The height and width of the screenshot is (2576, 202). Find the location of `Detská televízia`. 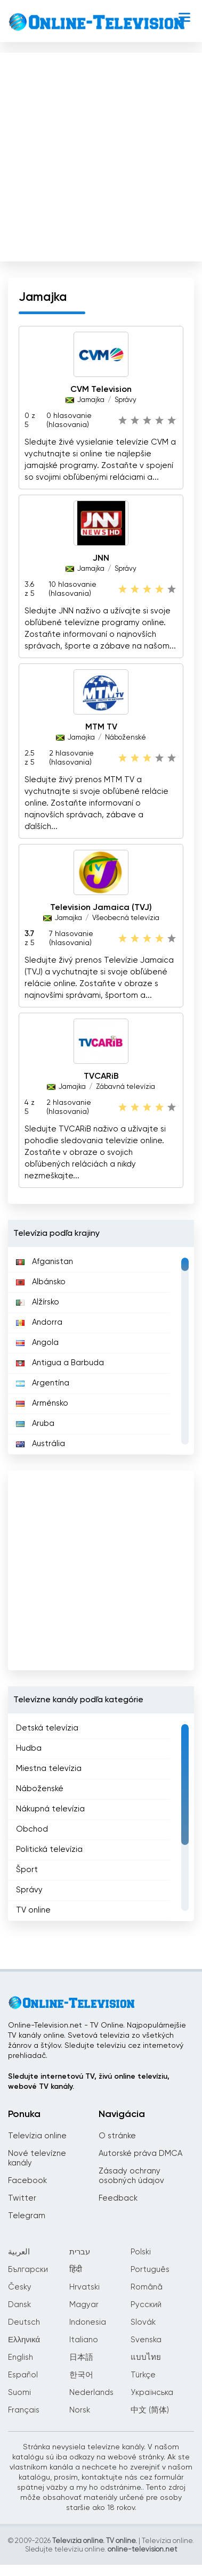

Detská televízia is located at coordinates (47, 1728).